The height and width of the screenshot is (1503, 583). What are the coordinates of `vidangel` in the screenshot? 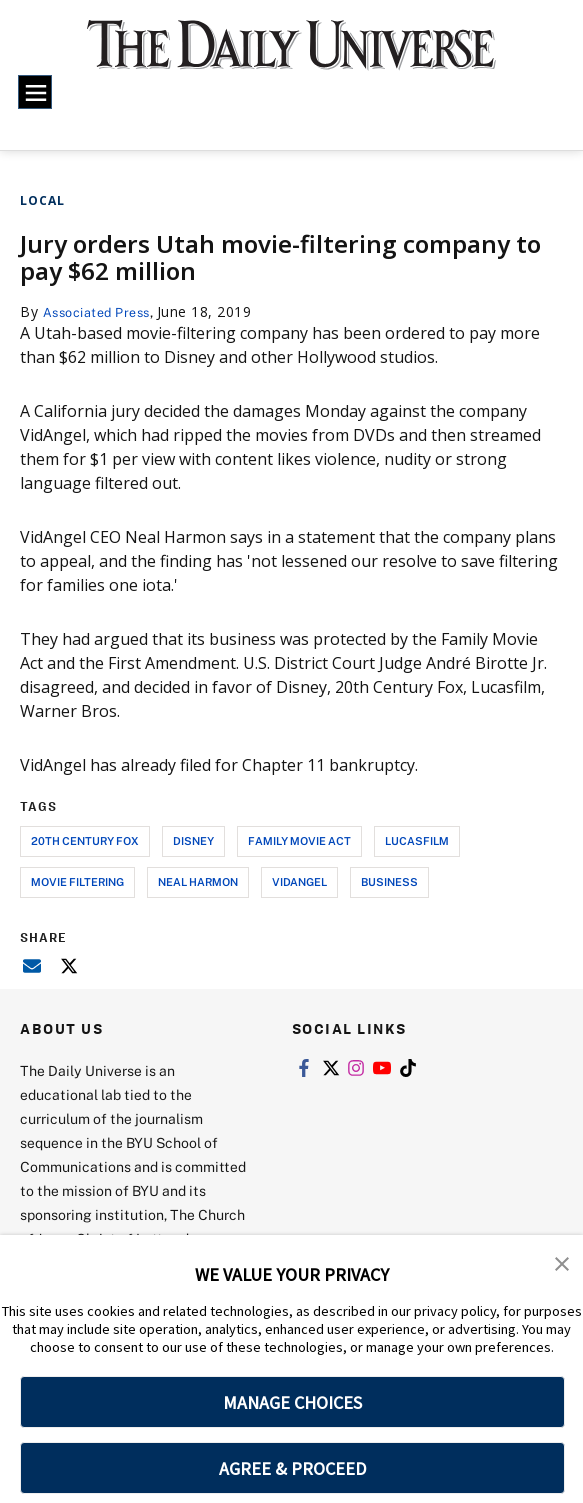 It's located at (299, 881).